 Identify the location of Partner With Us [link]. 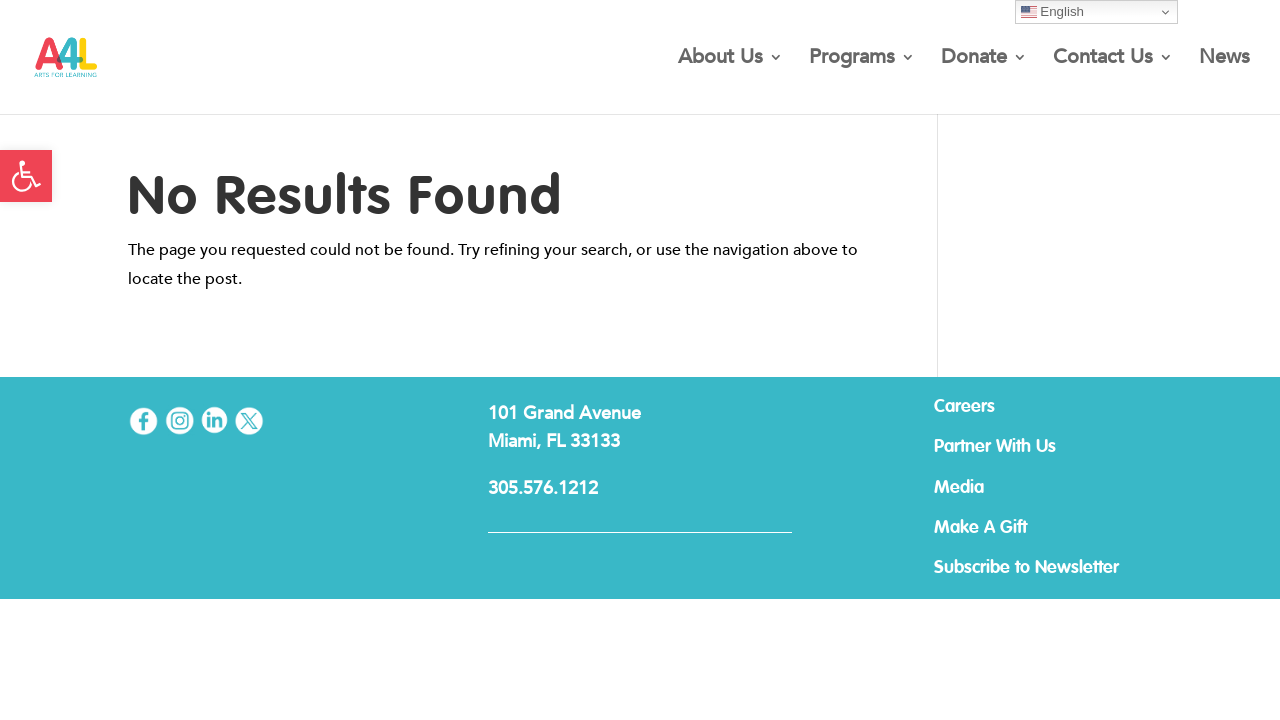
(995, 447).